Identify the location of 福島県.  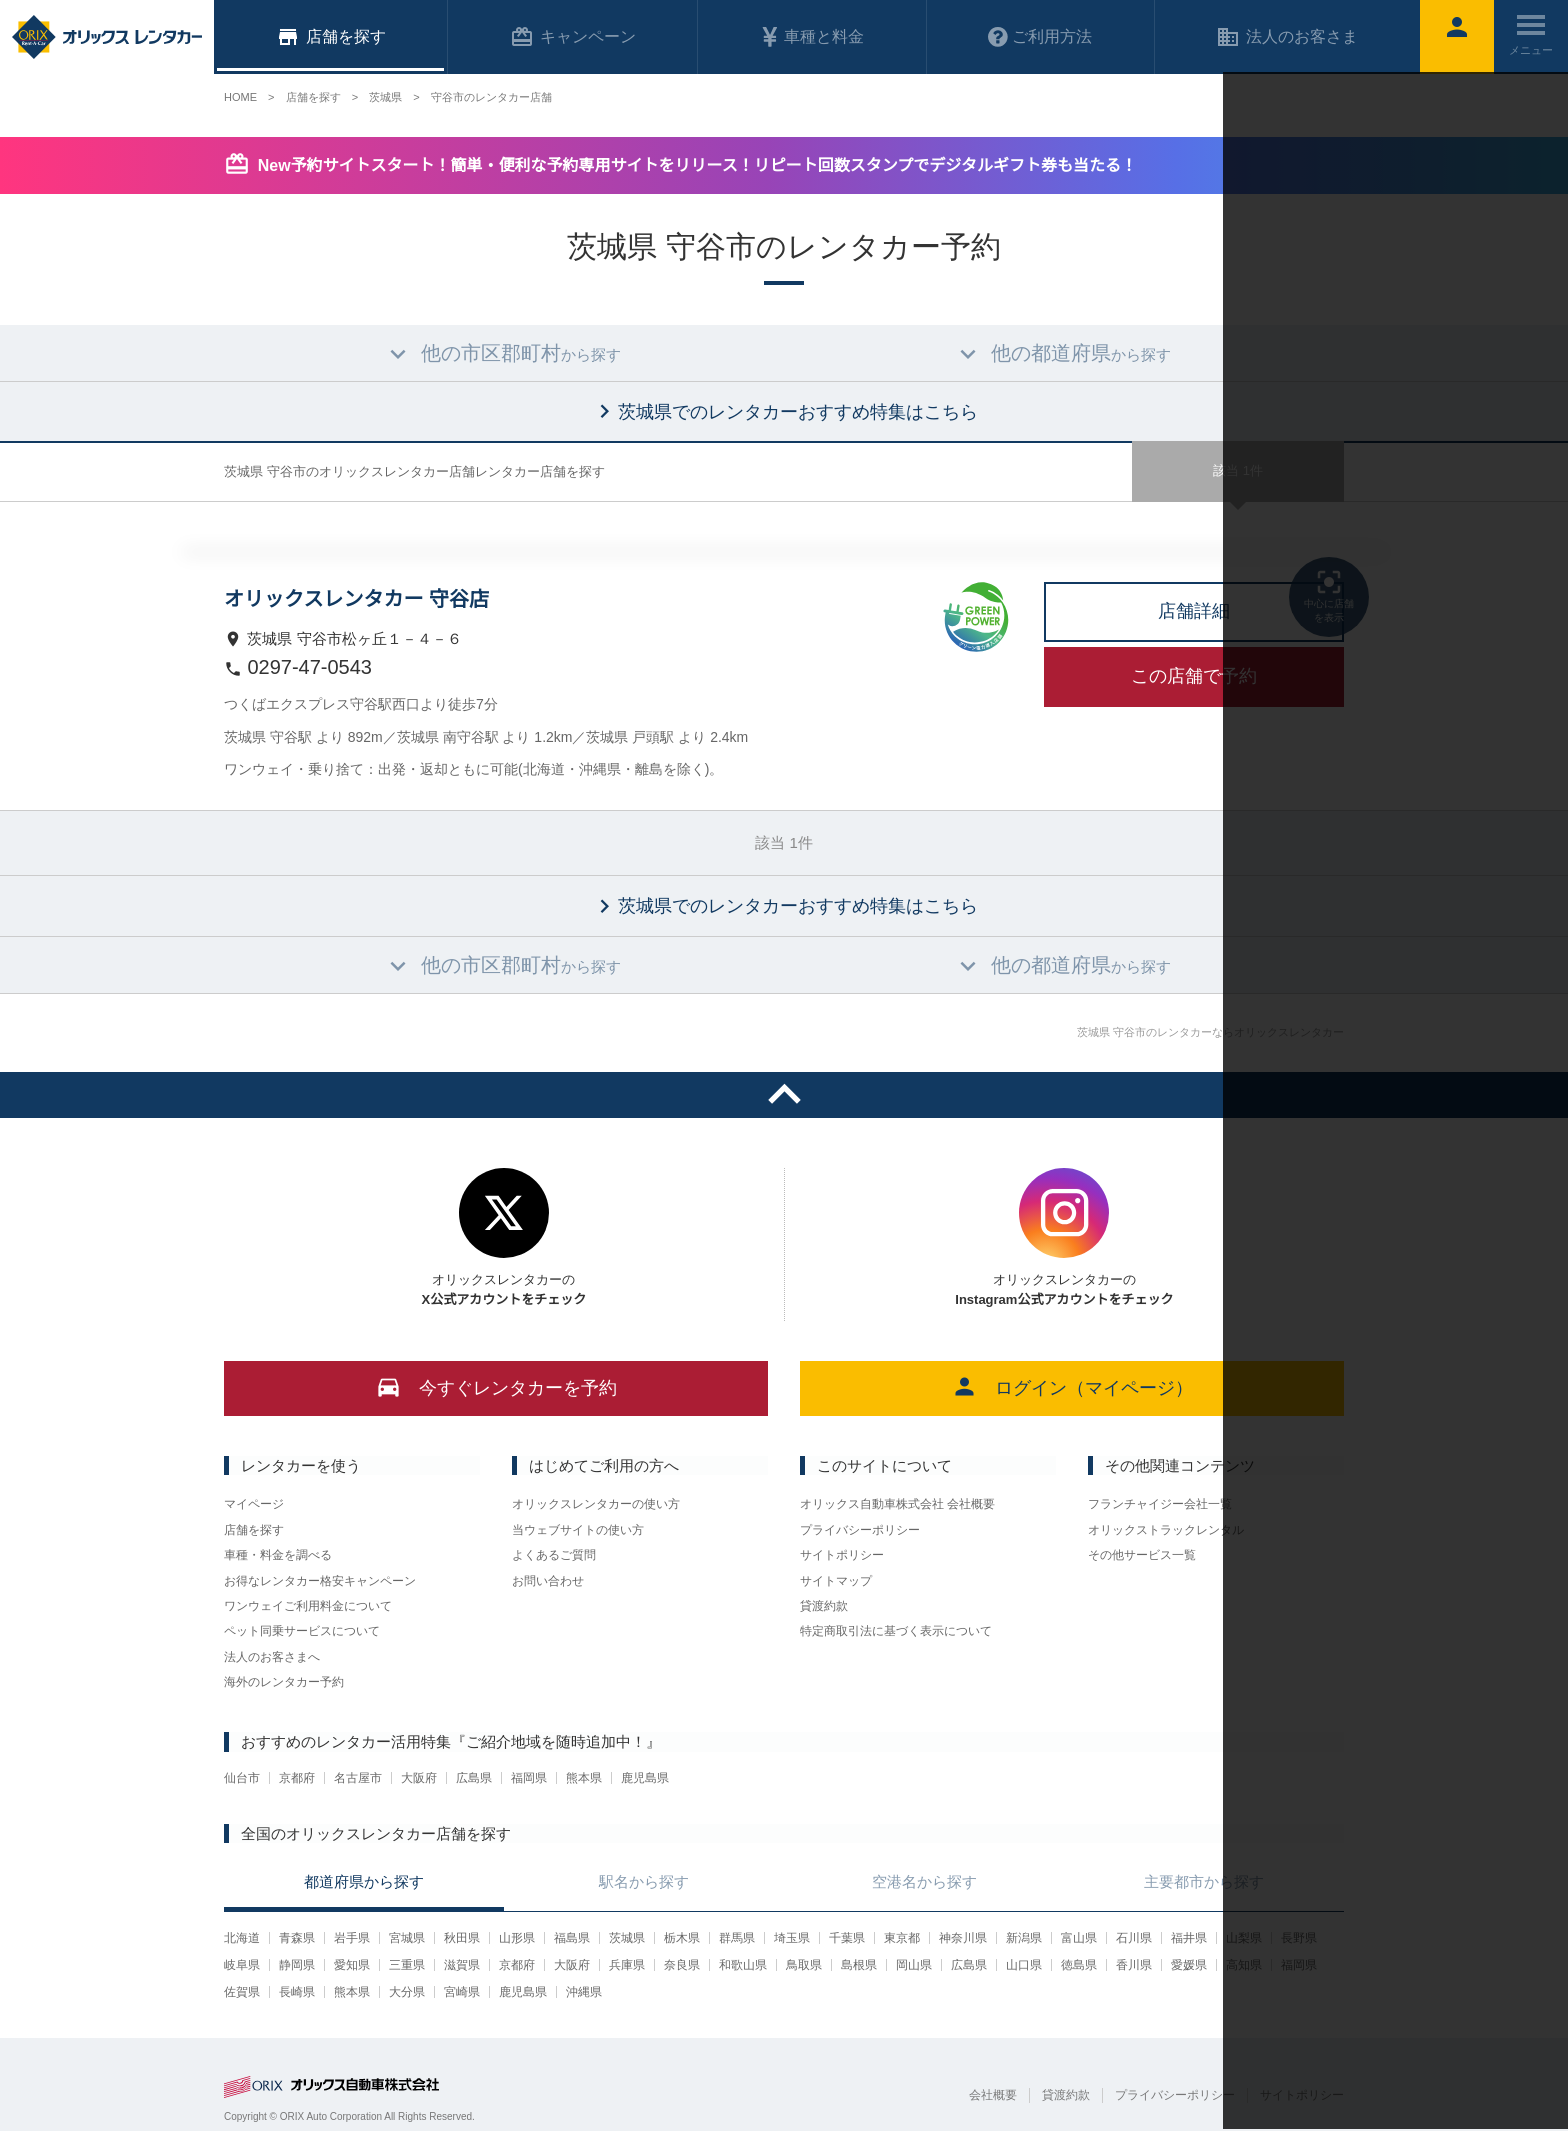
(572, 1938).